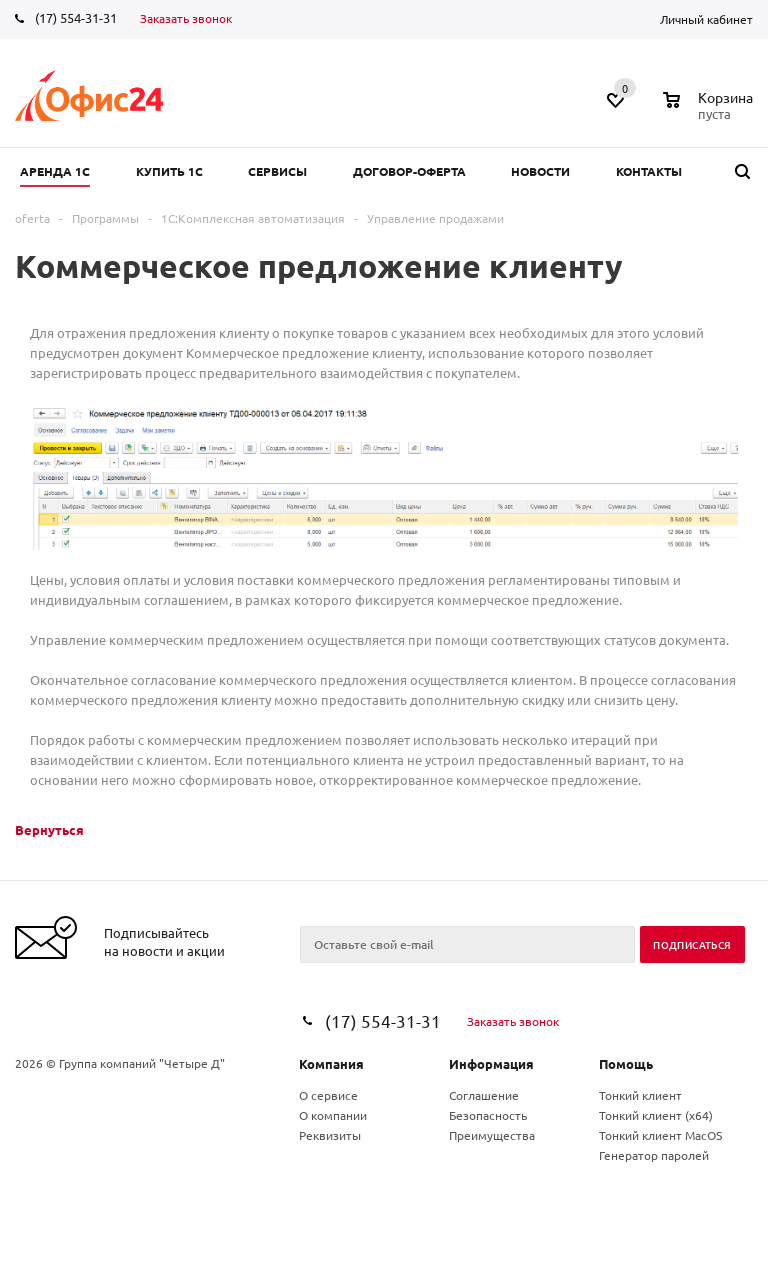  I want to click on Тонкий клиент MacOS, so click(660, 1135).